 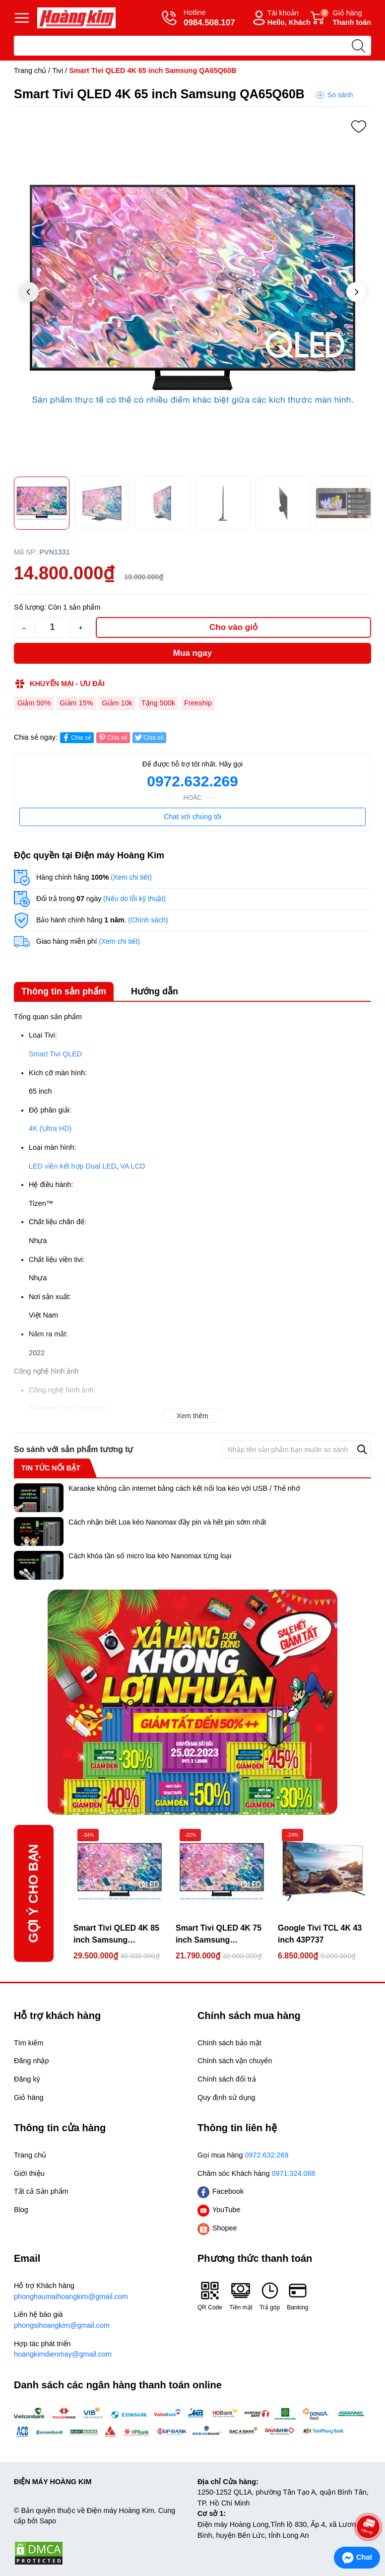 I want to click on Facebook, so click(x=220, y=2191).